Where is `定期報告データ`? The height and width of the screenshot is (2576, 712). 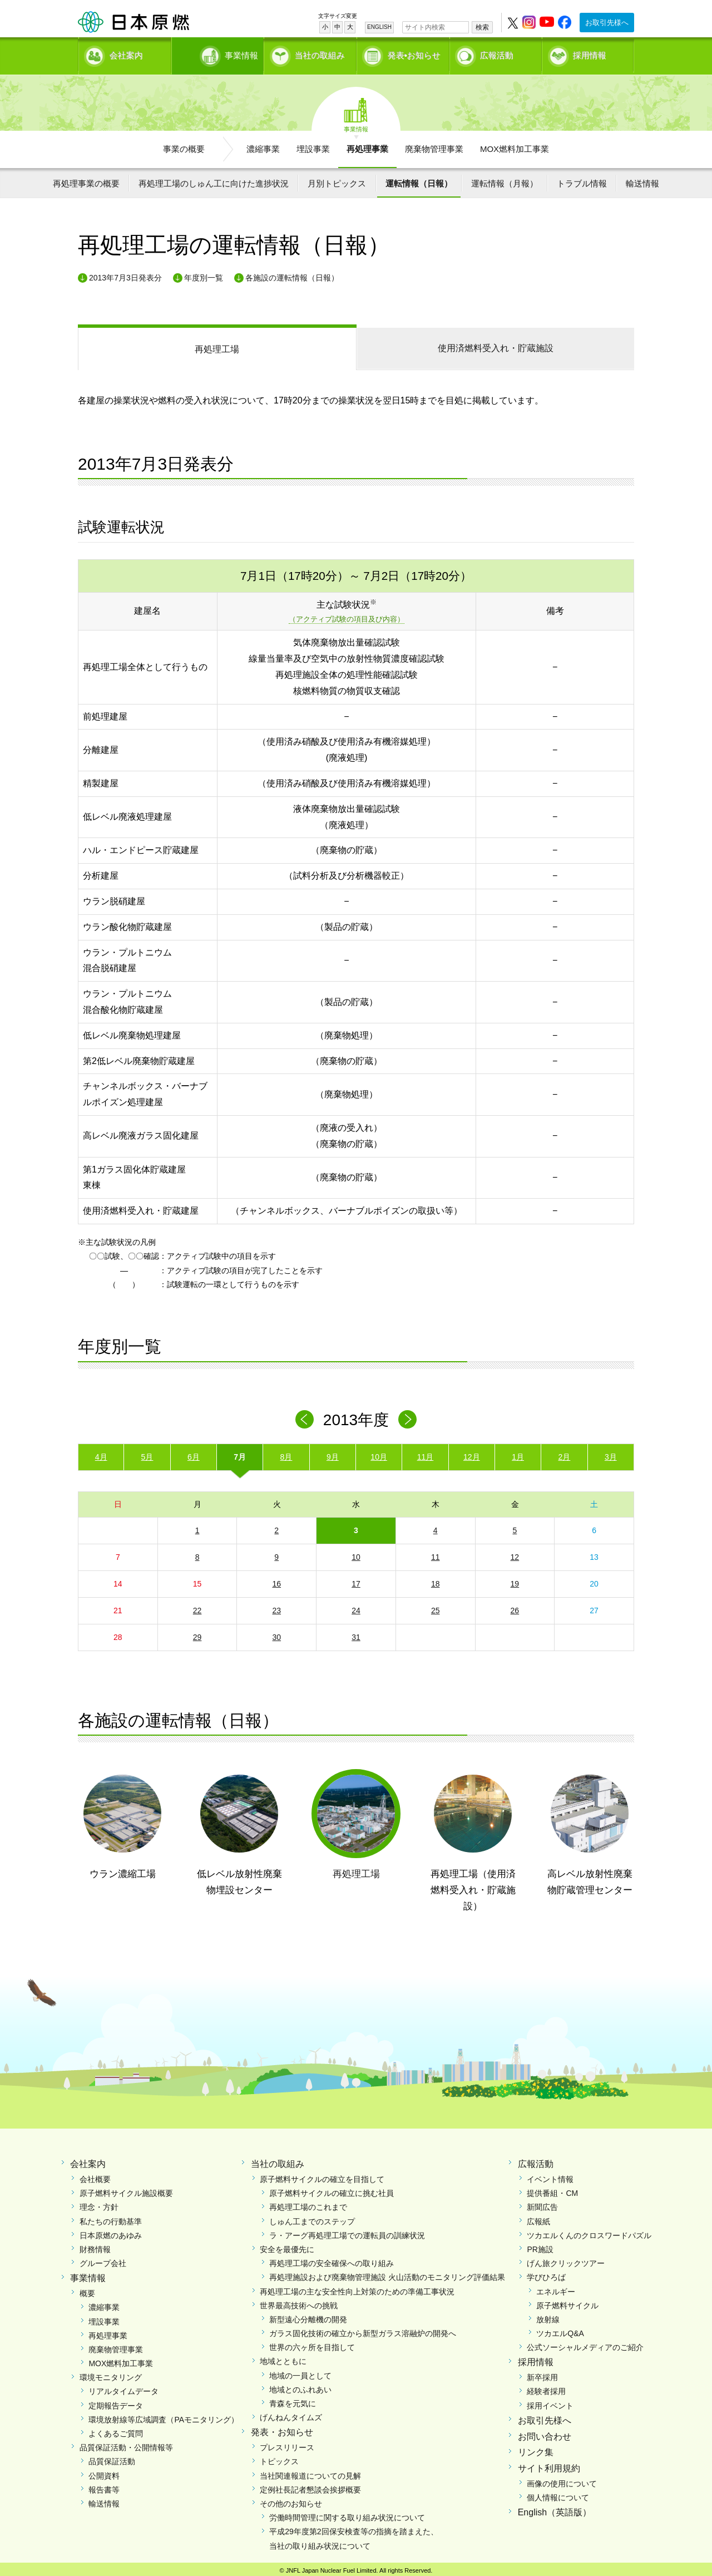 定期報告データ is located at coordinates (115, 2401).